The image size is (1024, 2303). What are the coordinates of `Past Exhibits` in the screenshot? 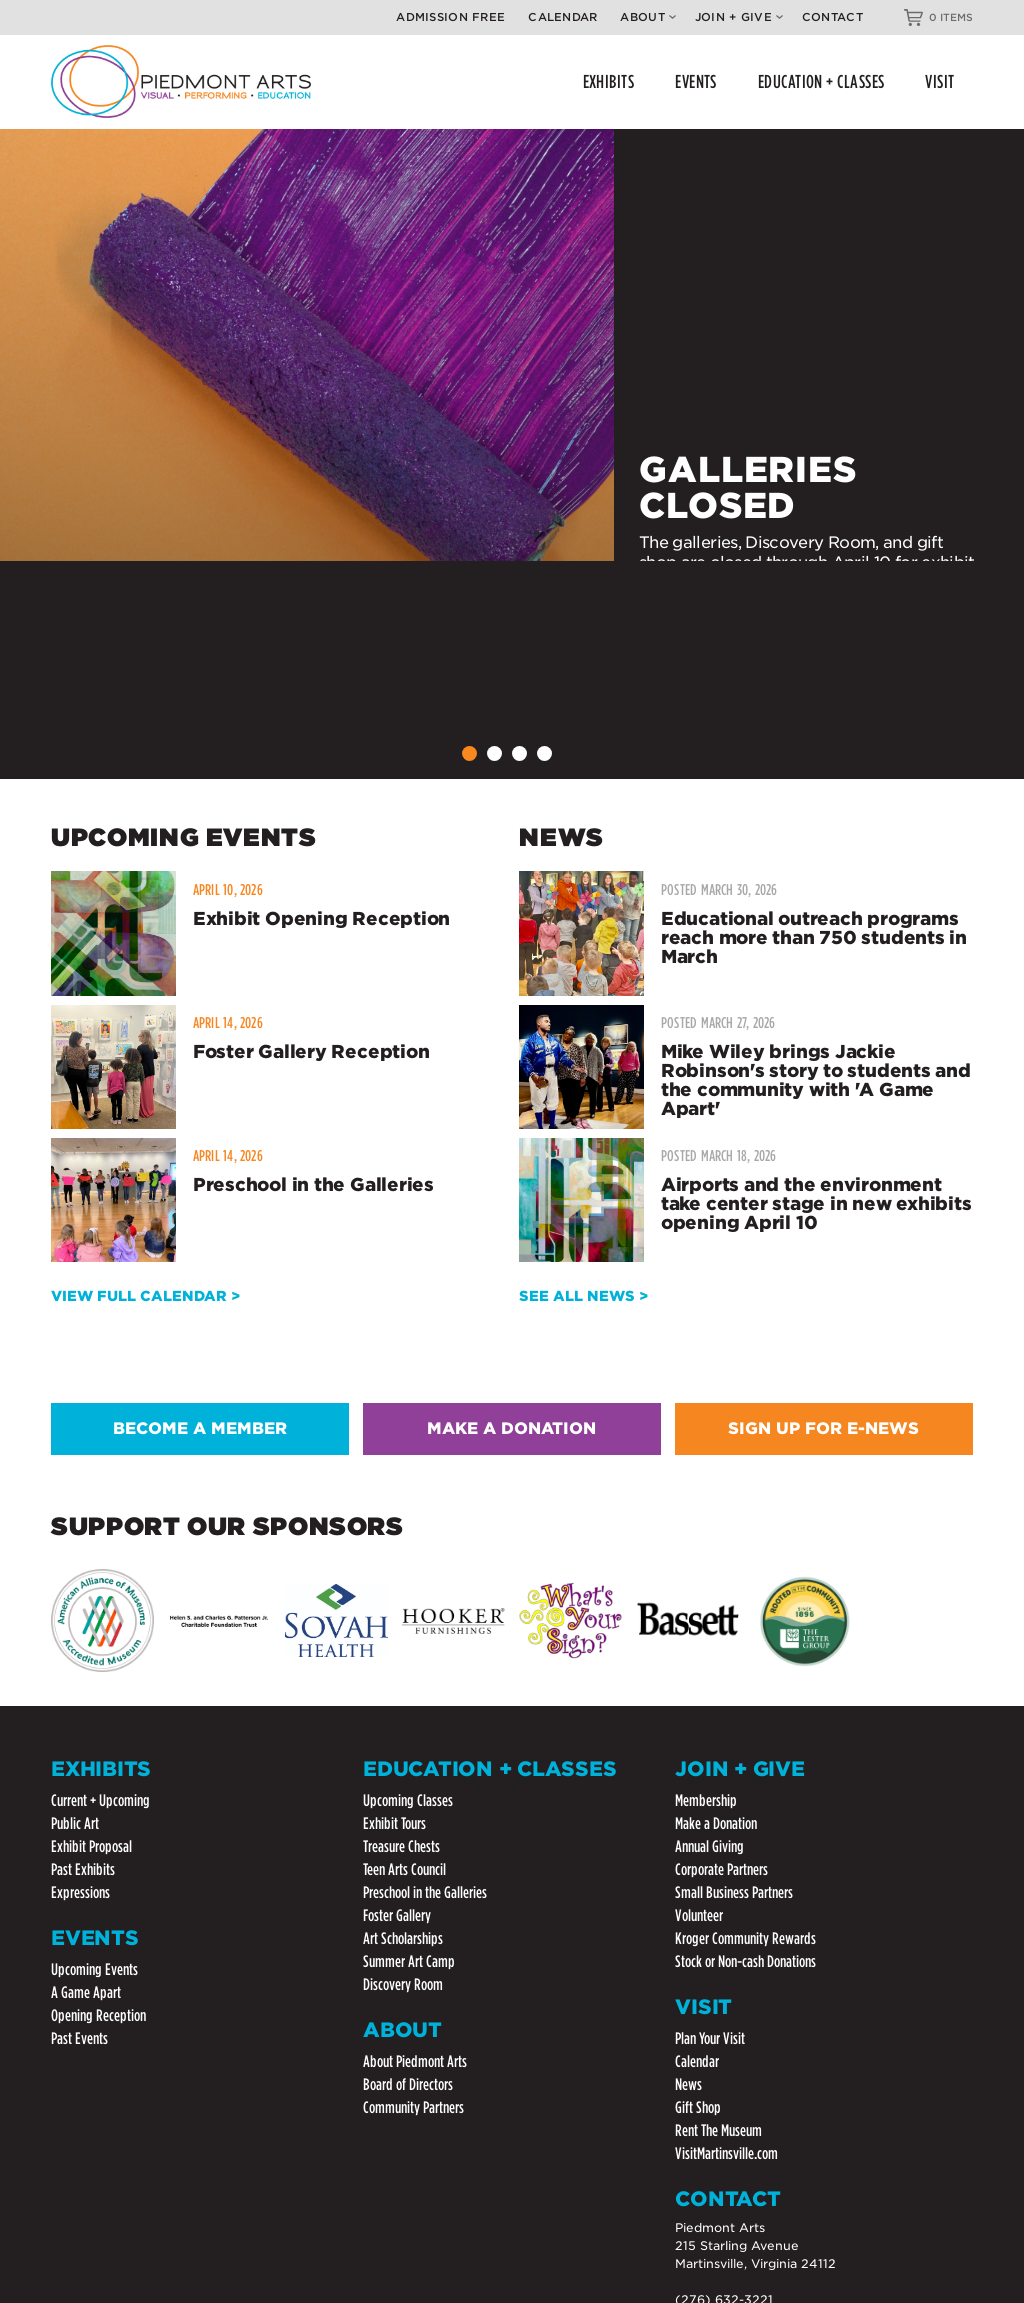 It's located at (83, 1869).